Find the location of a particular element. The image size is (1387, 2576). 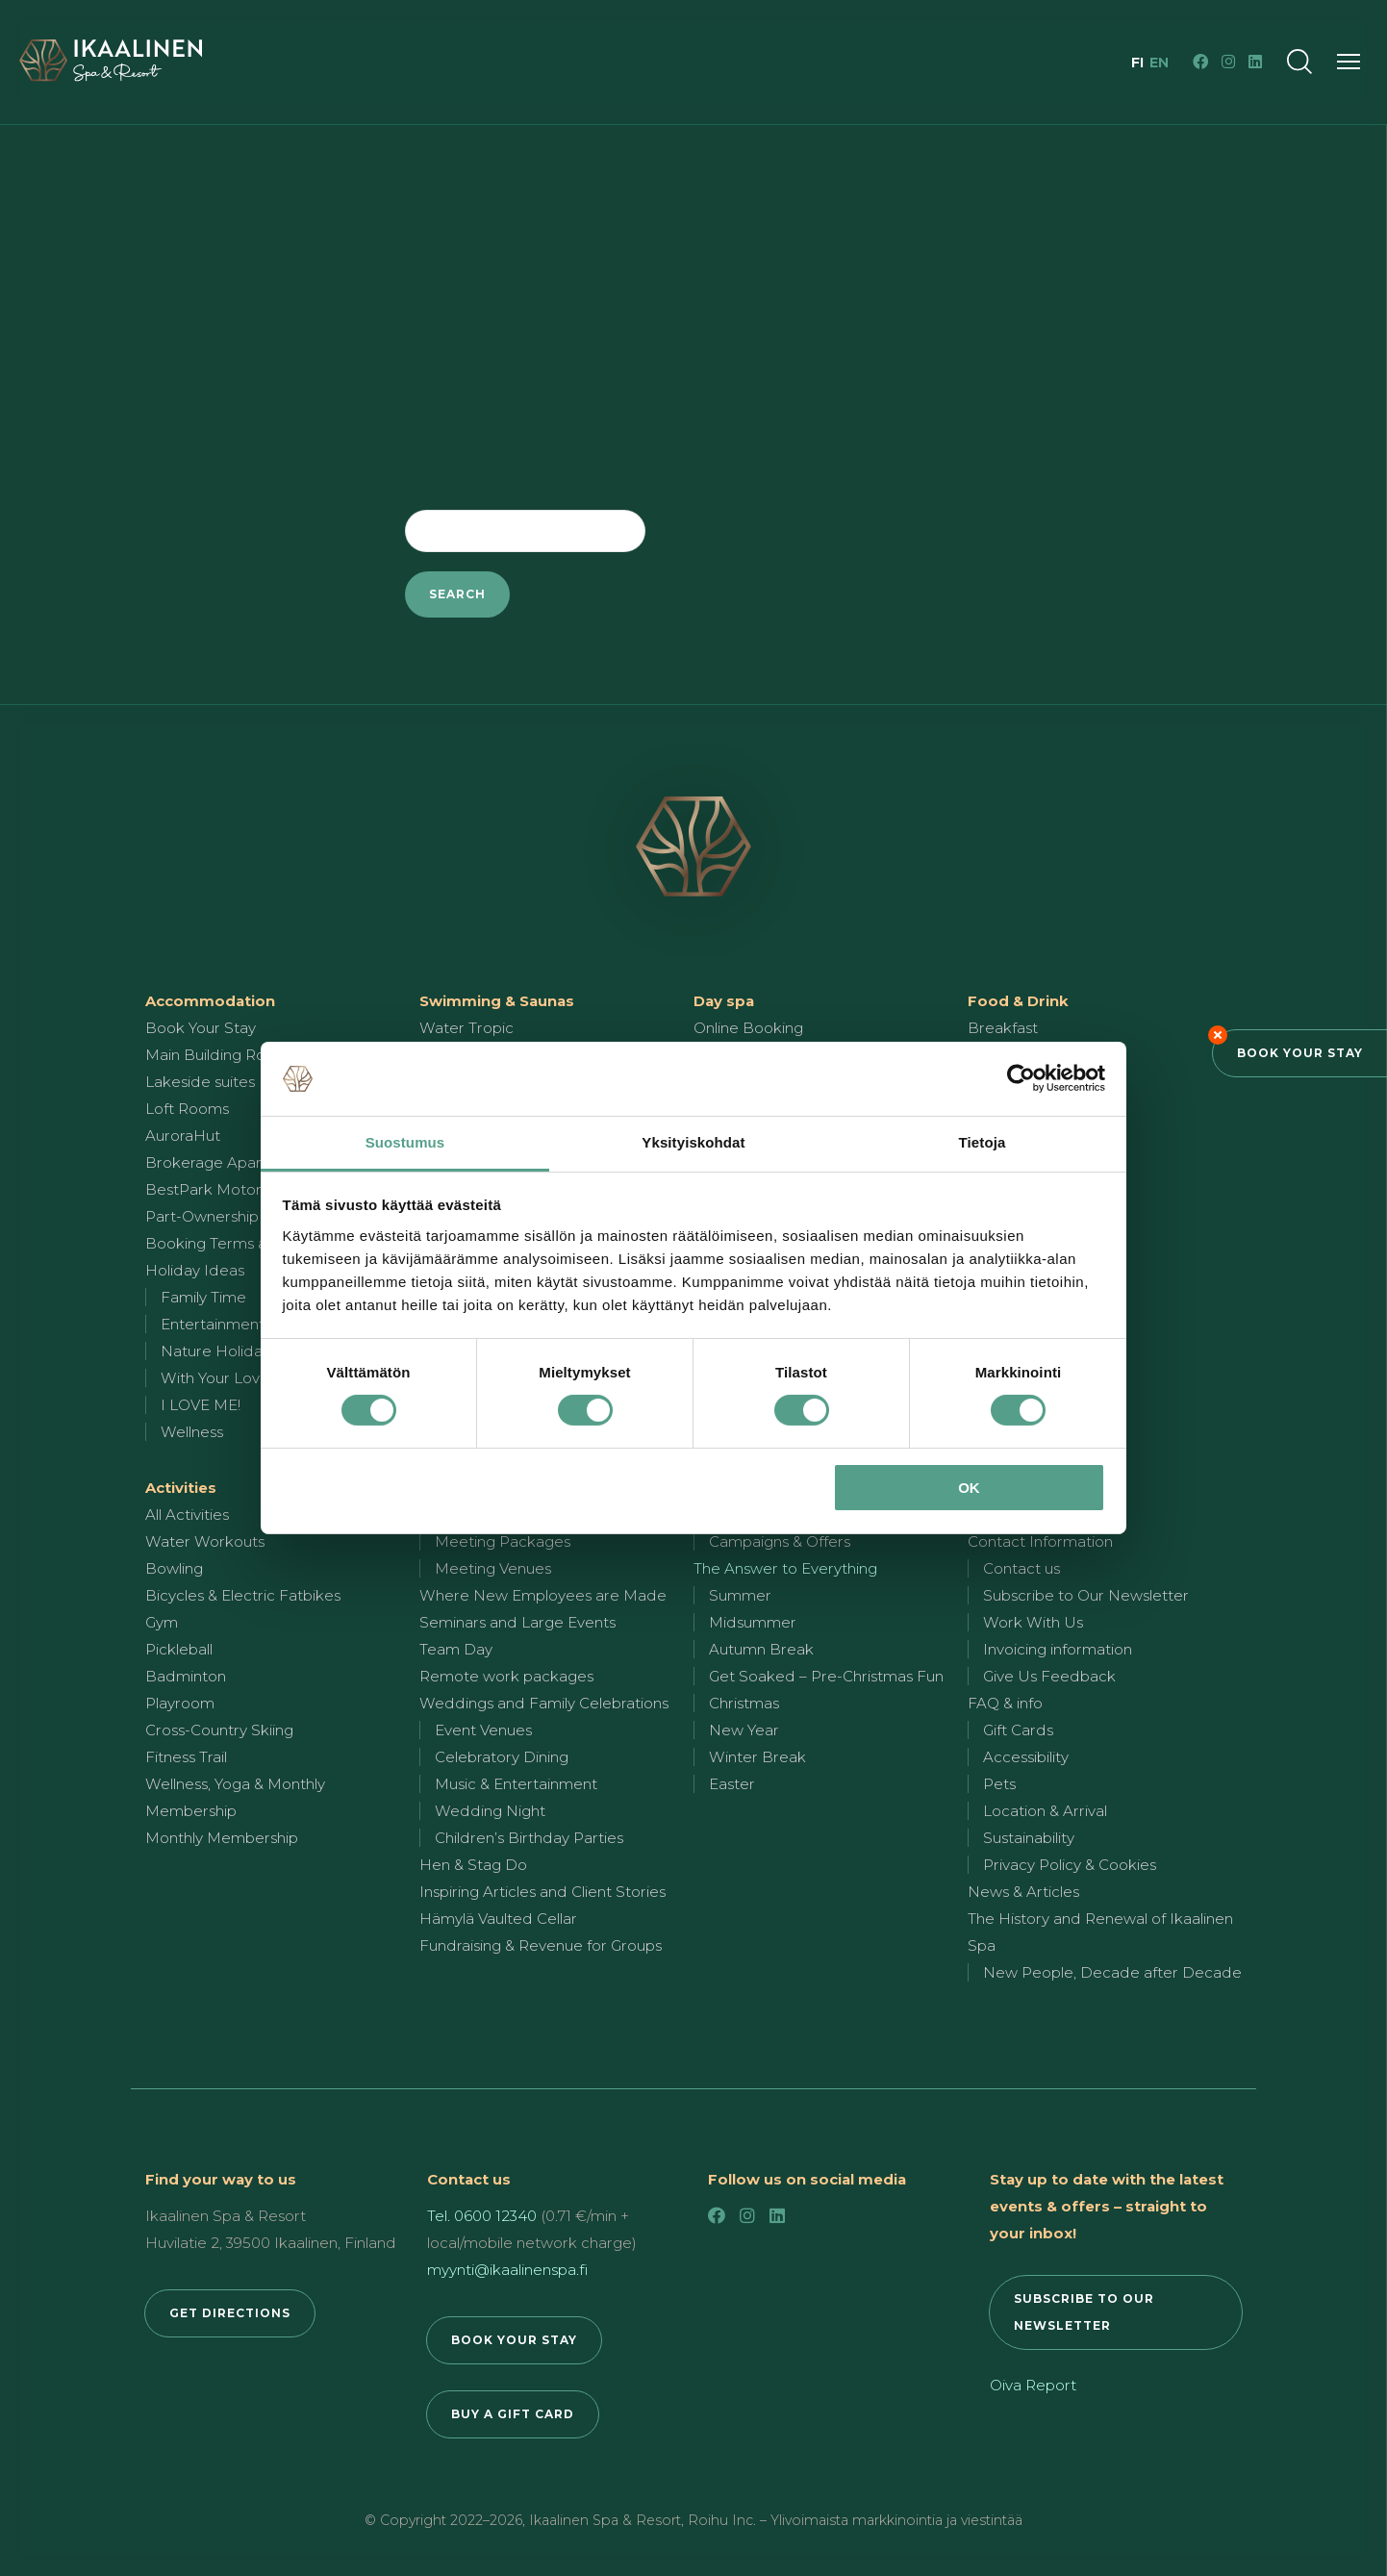

Where New Employees are Made is located at coordinates (543, 1595).